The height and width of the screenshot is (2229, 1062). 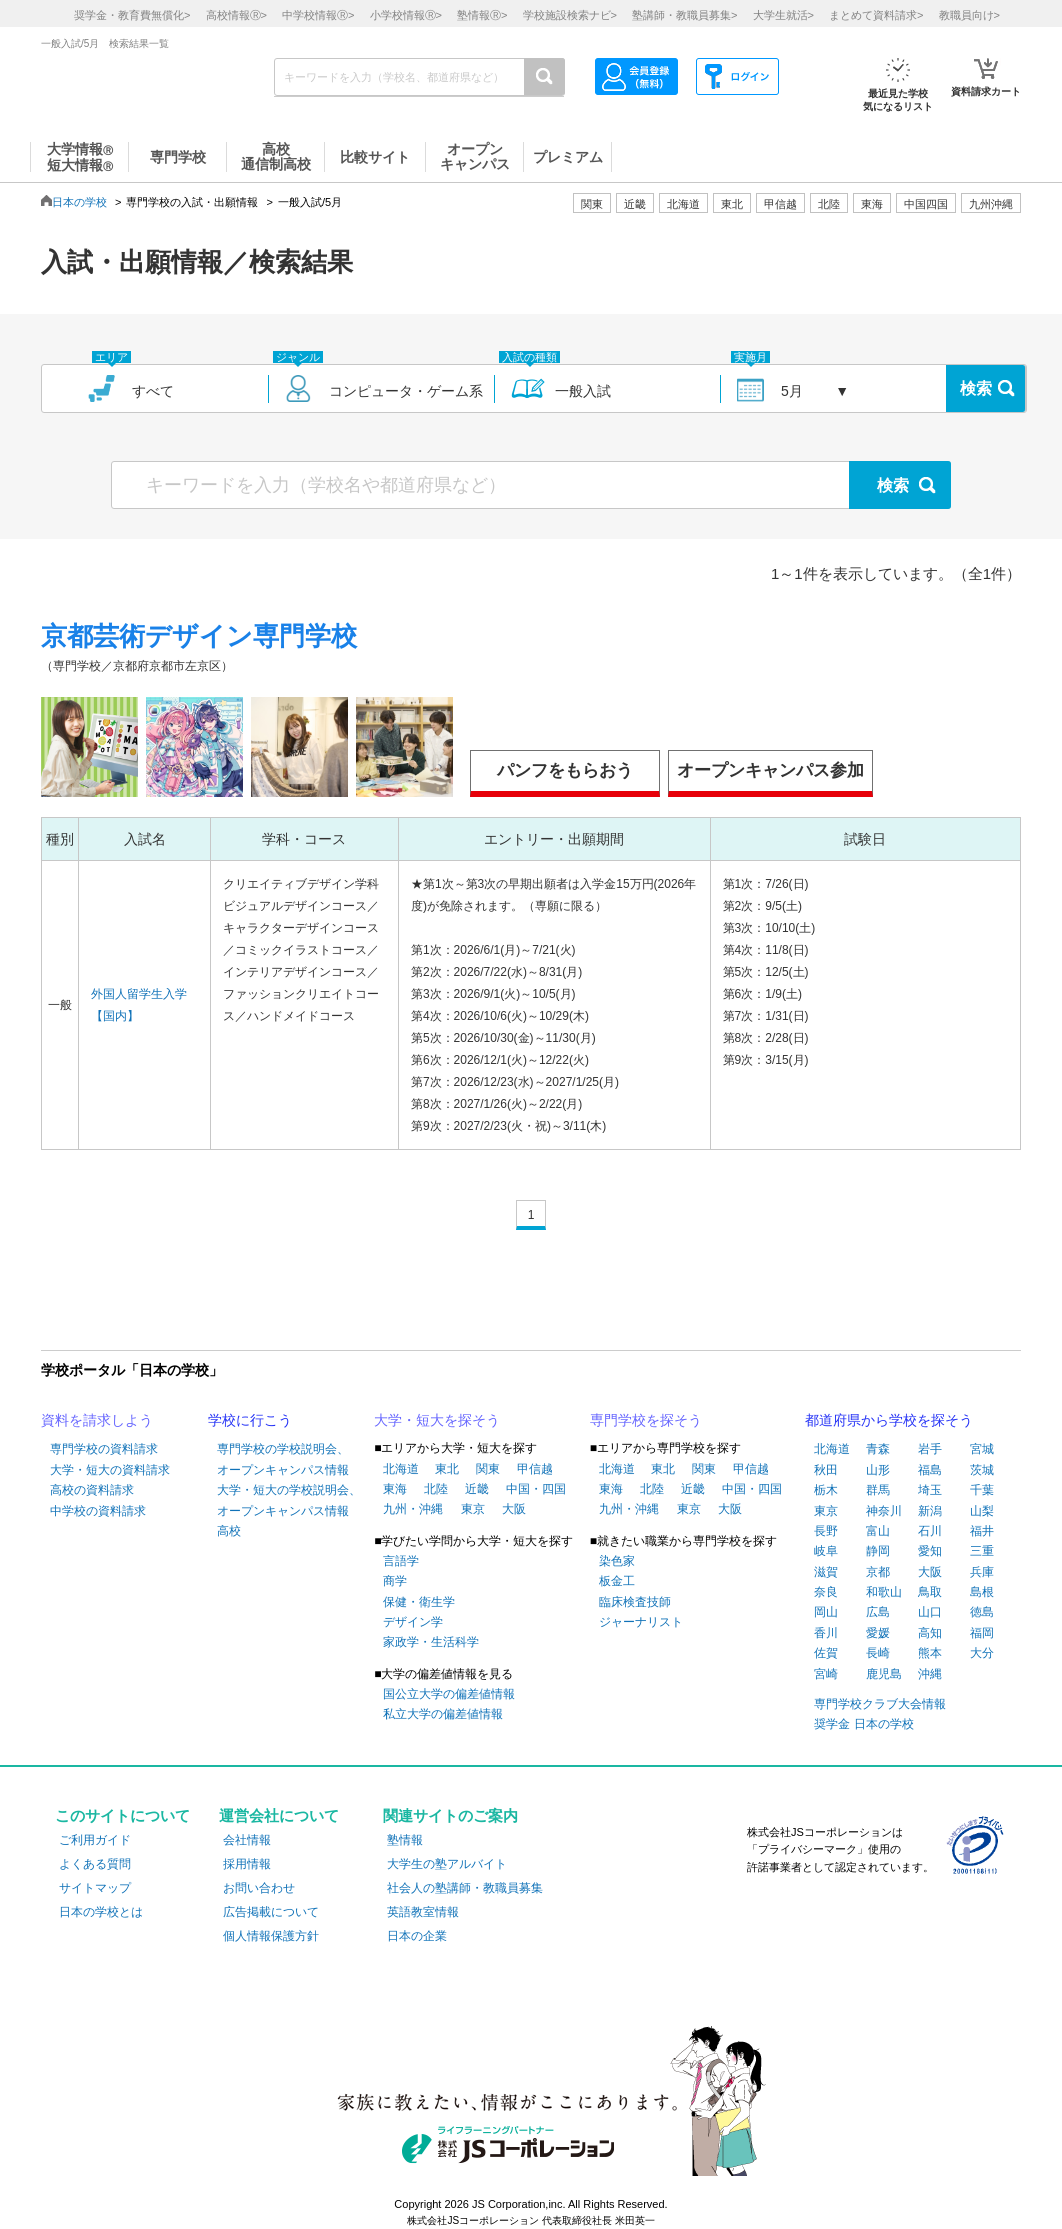 I want to click on 東京, so click(x=473, y=1509).